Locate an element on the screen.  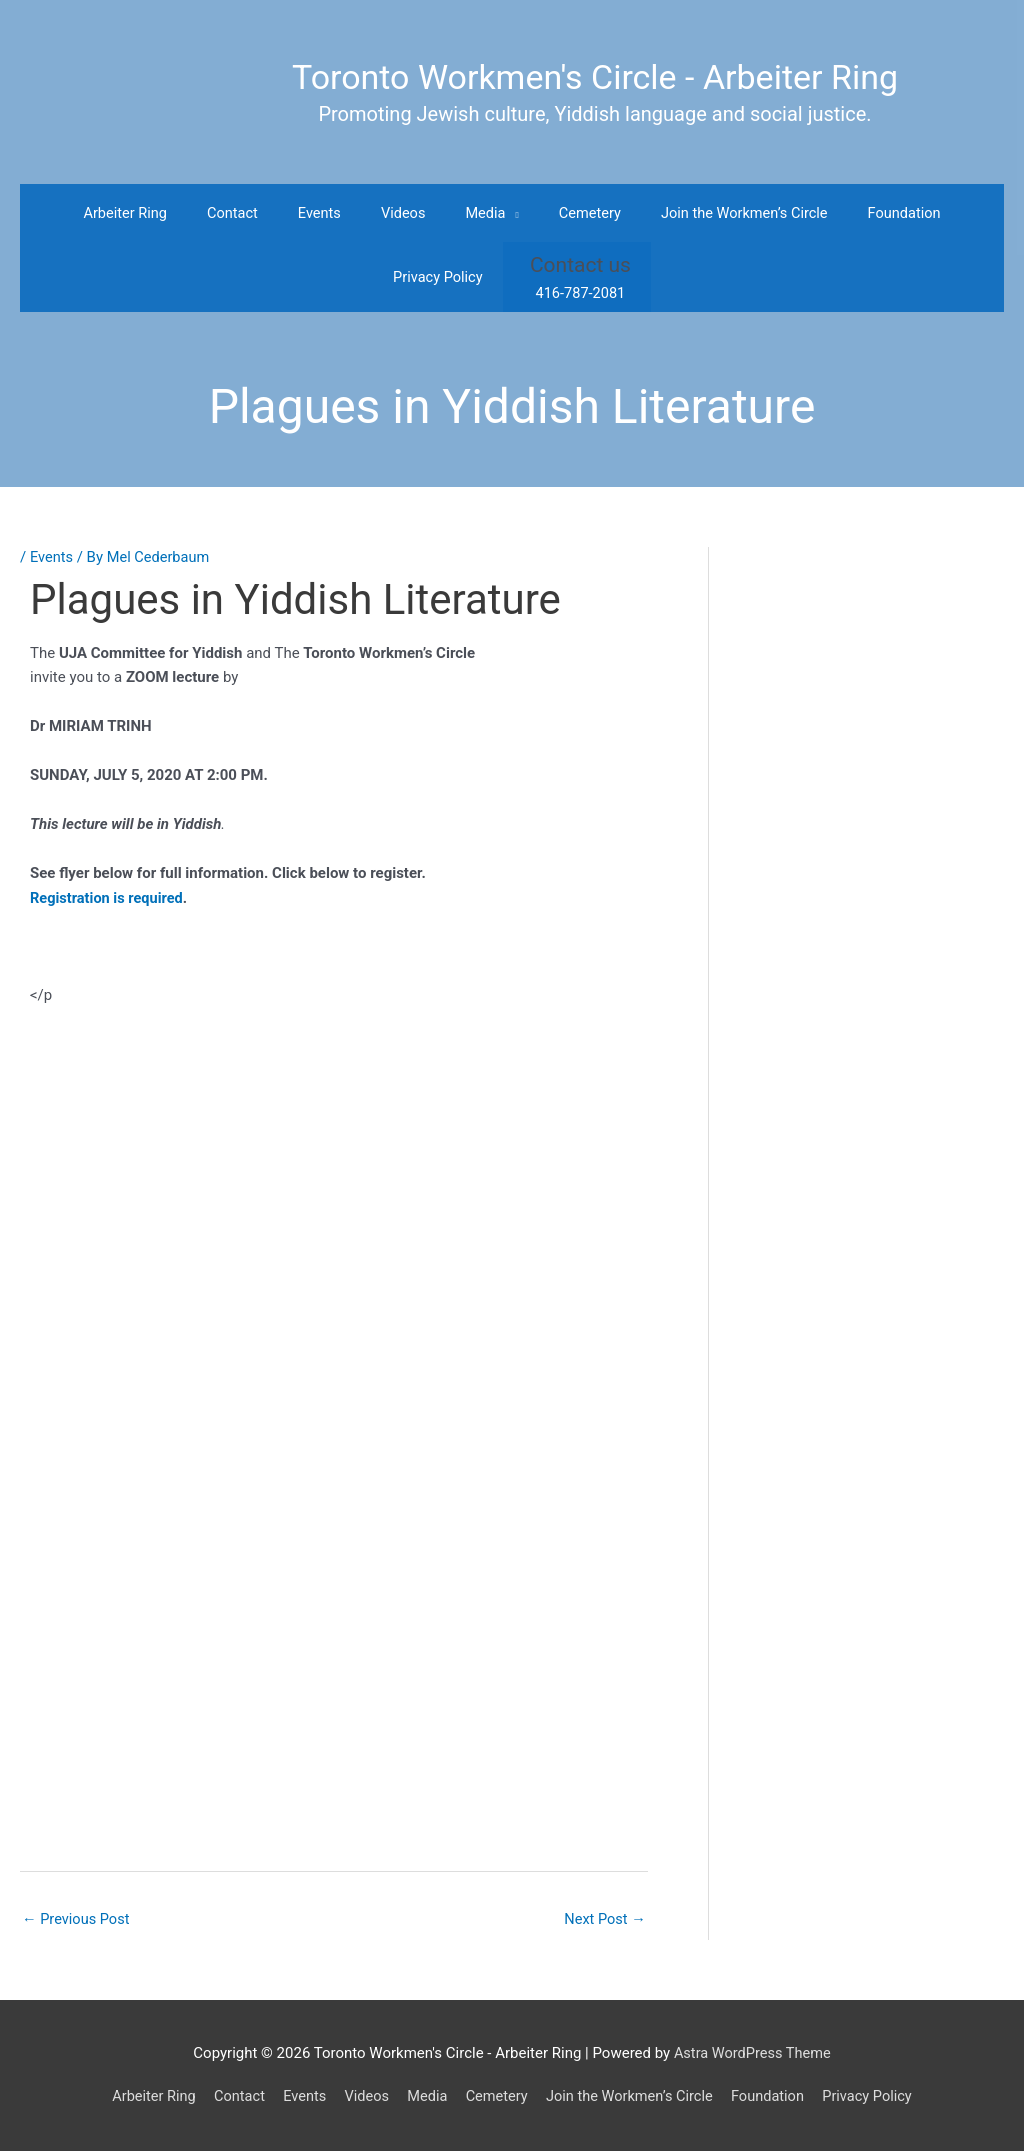
Foundation is located at coordinates (774, 2102).